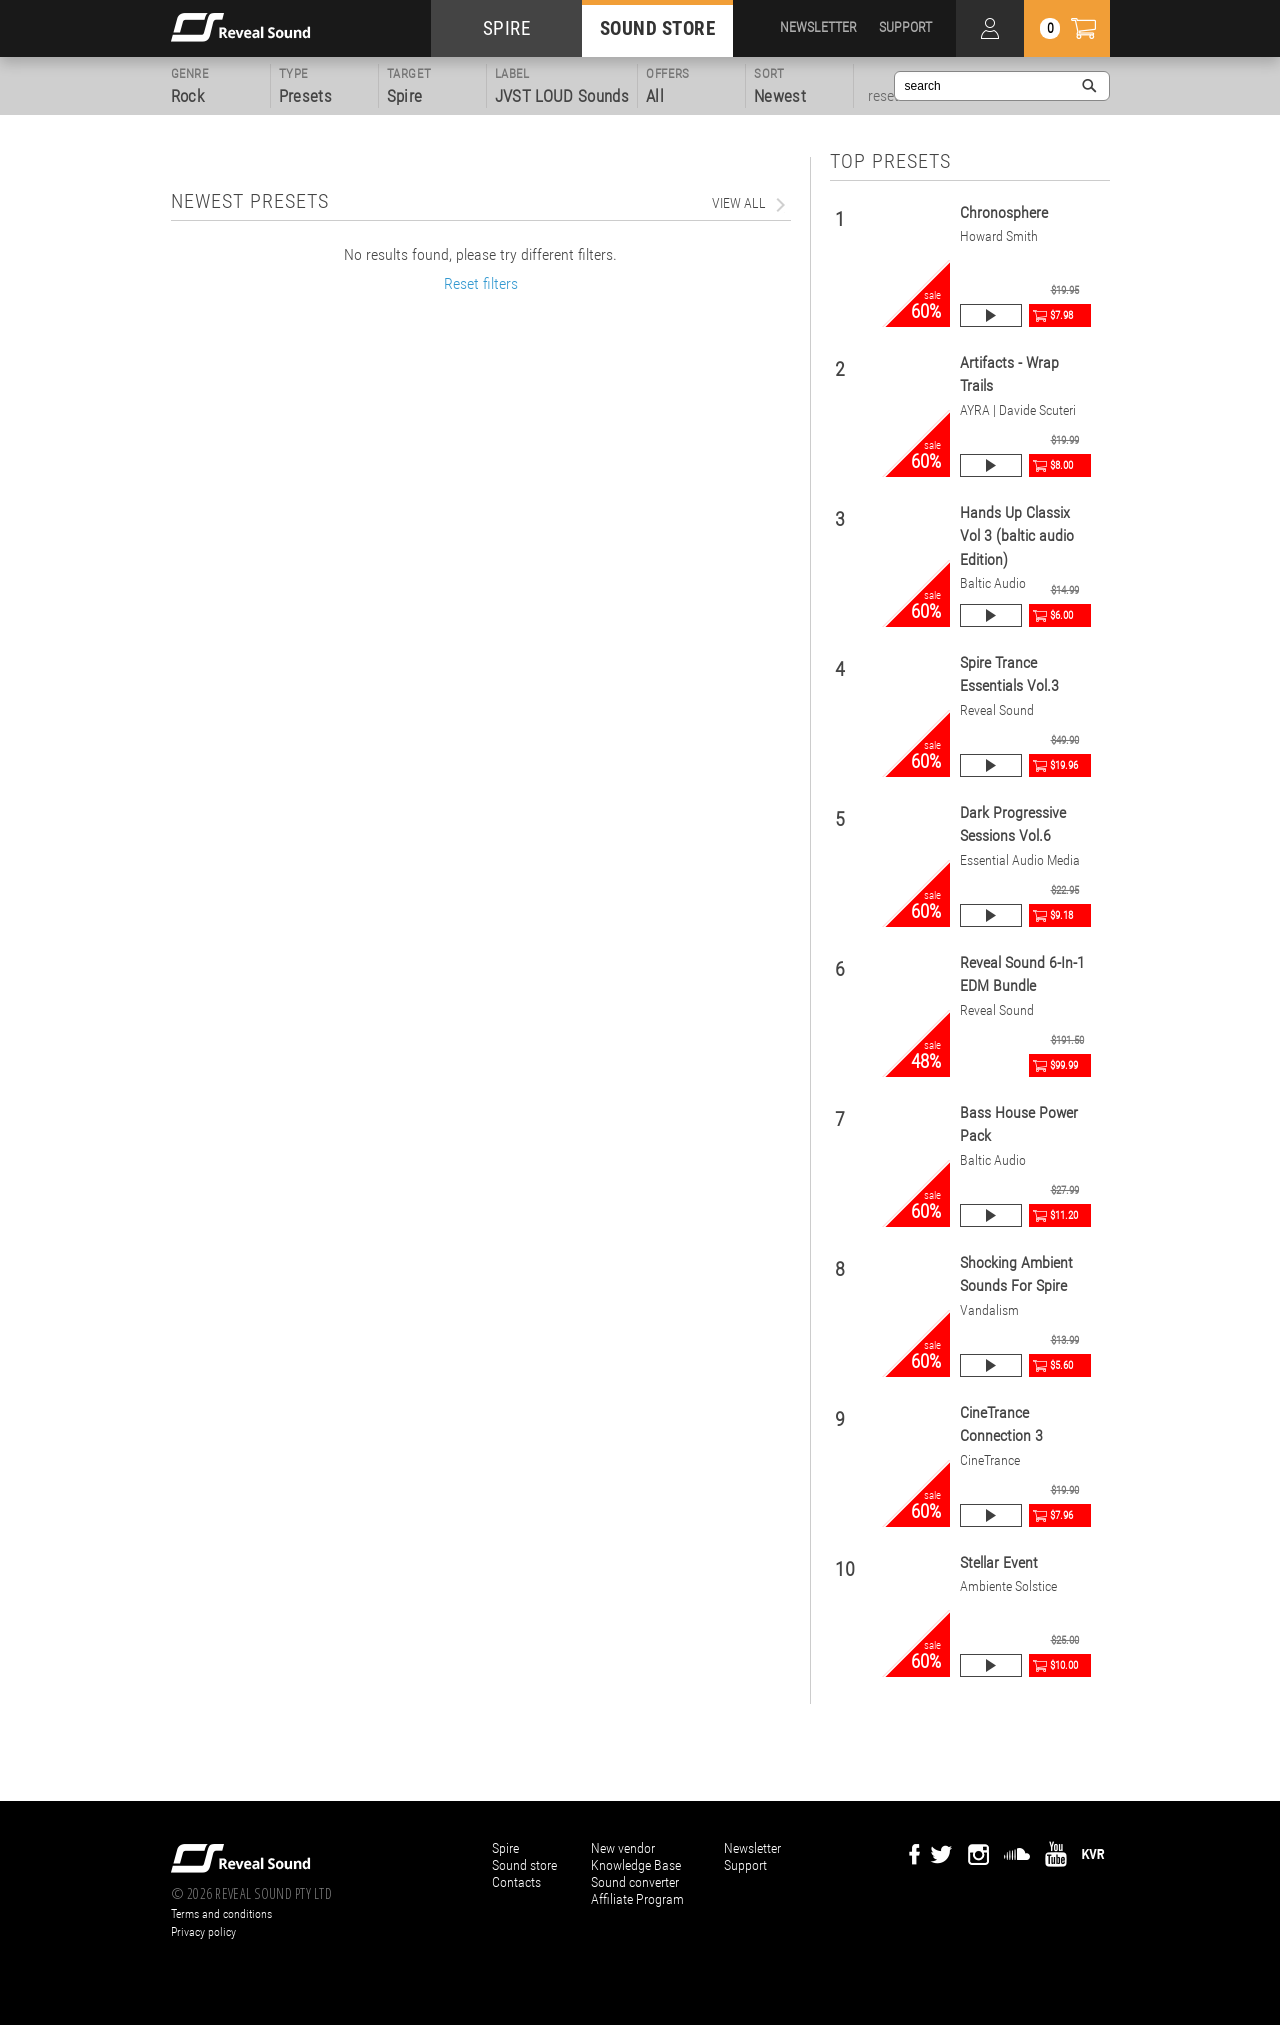 The height and width of the screenshot is (2025, 1280). What do you see at coordinates (1061, 465) in the screenshot?
I see `$8.00` at bounding box center [1061, 465].